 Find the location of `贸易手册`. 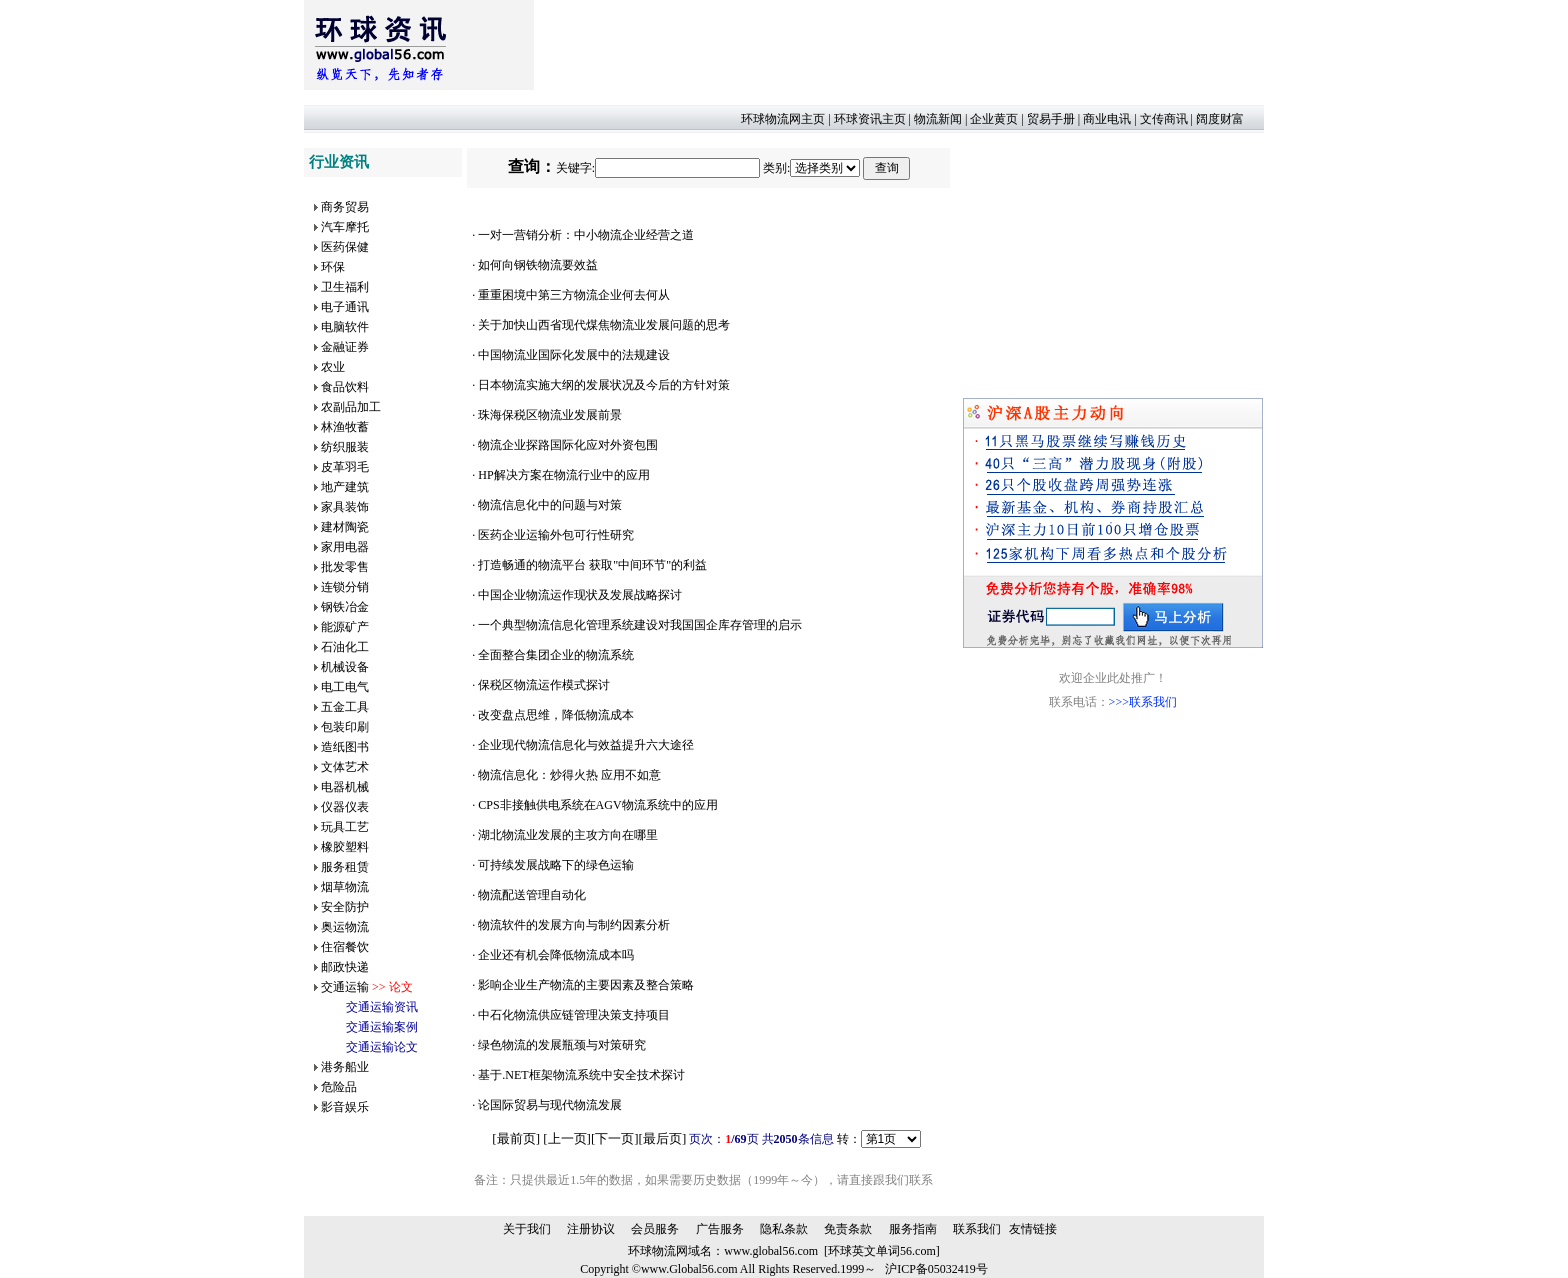

贸易手册 is located at coordinates (1051, 119).